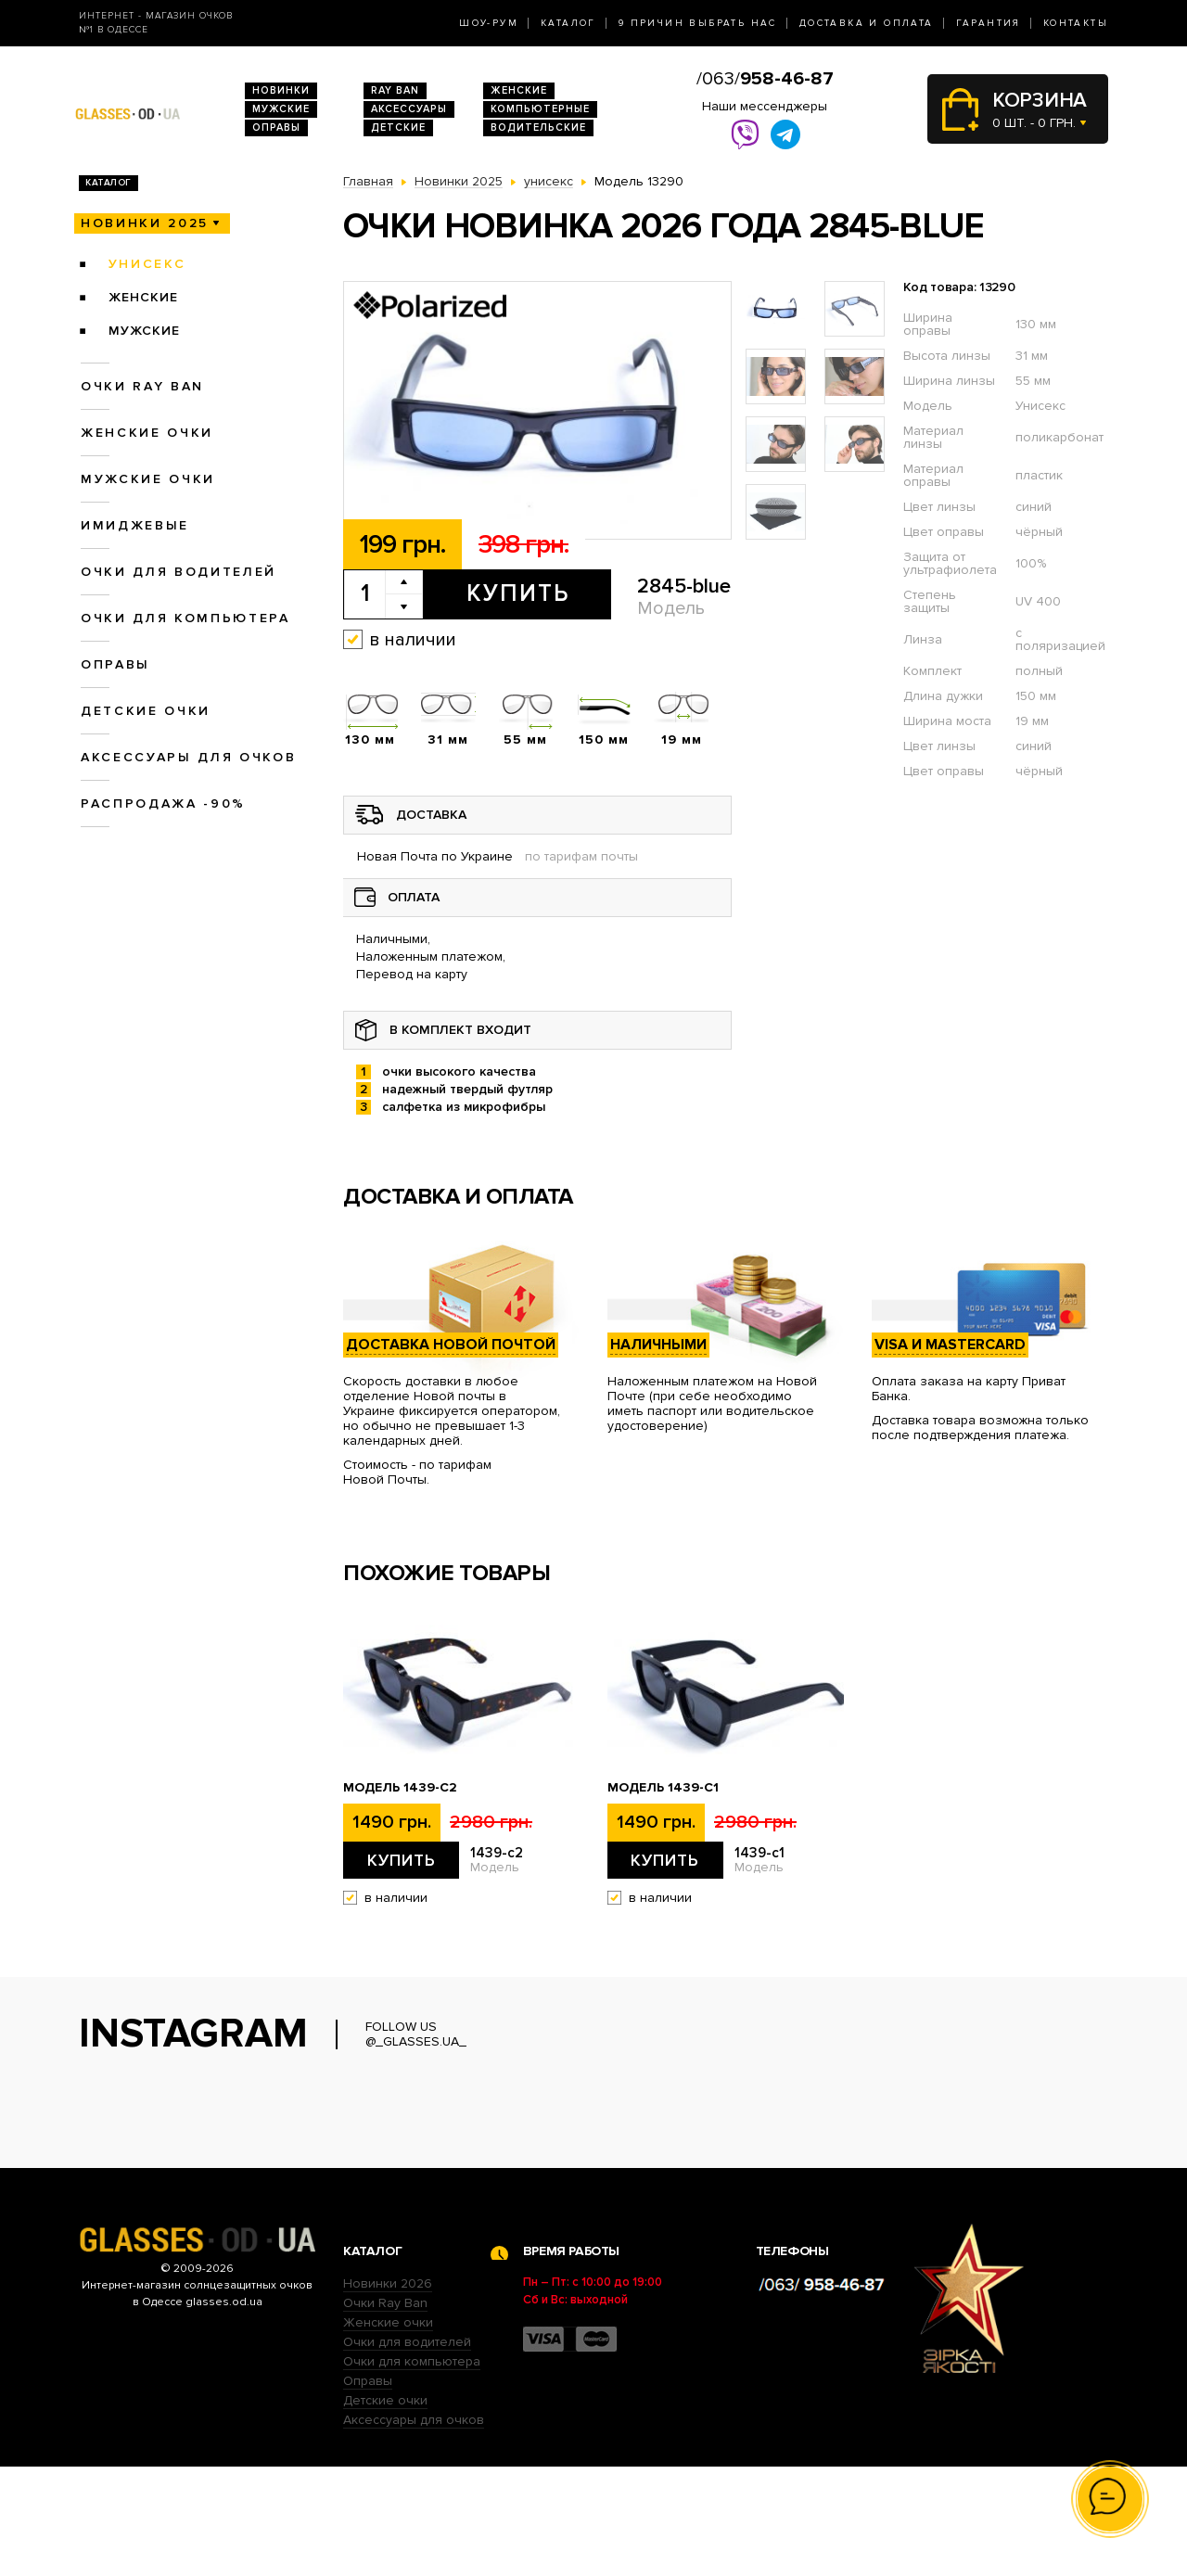 This screenshot has height=2576, width=1187. Describe the element at coordinates (519, 90) in the screenshot. I see `Женские` at that location.